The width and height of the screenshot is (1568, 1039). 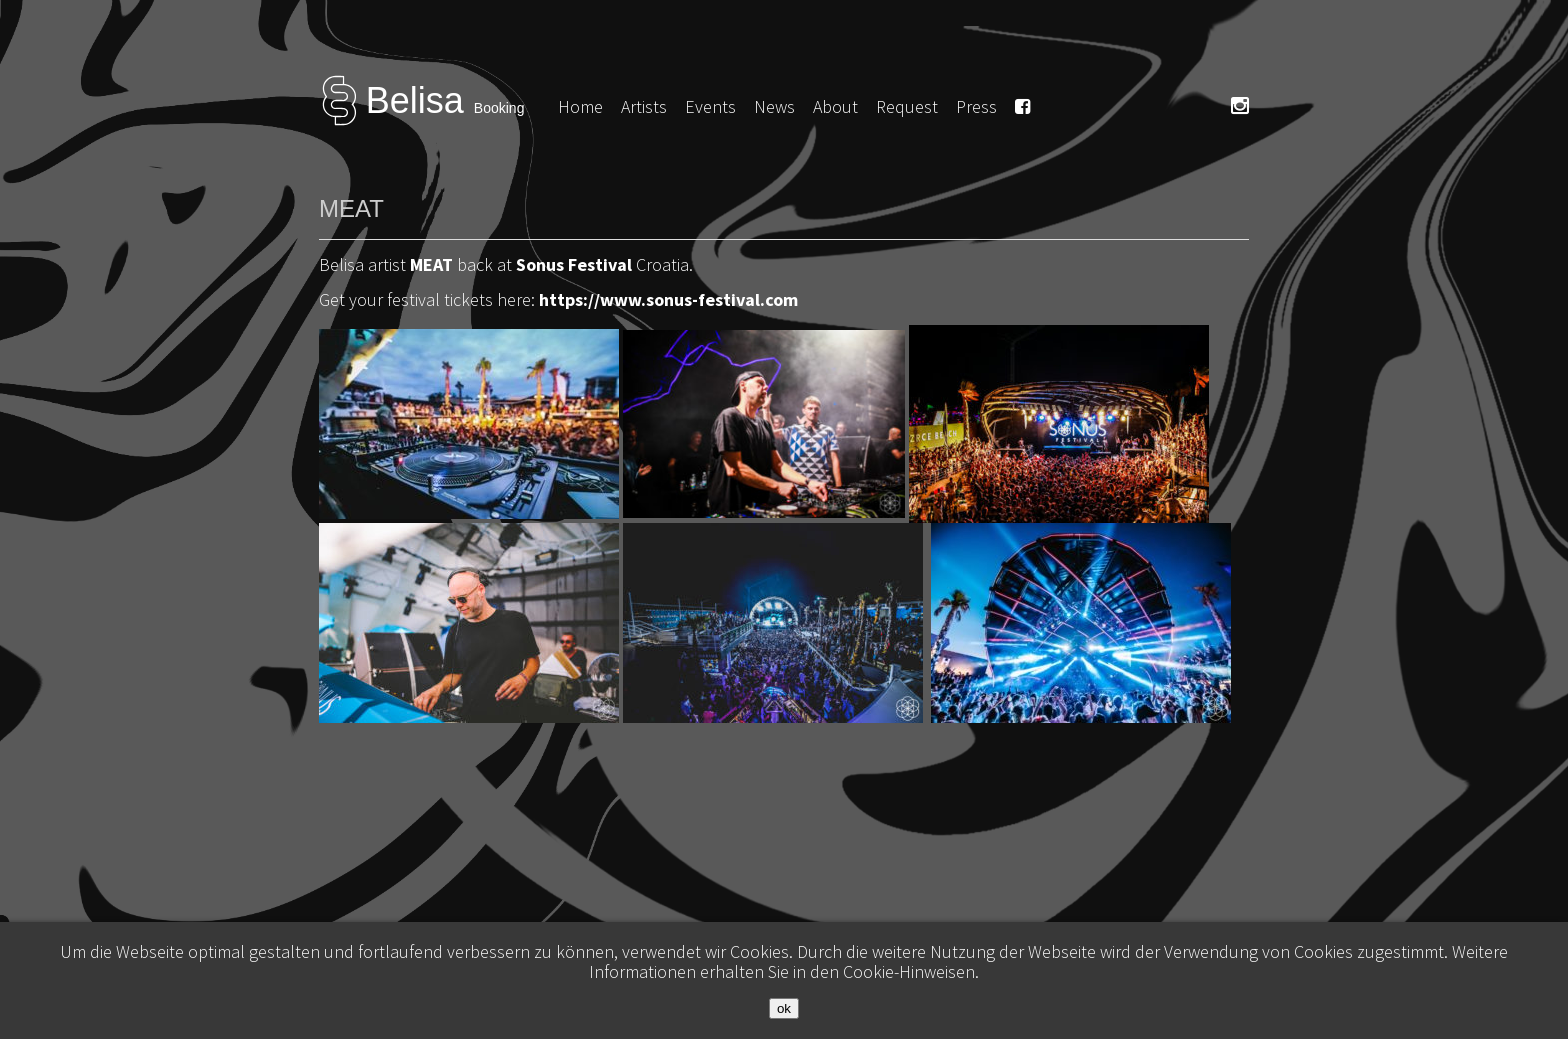 What do you see at coordinates (909, 971) in the screenshot?
I see `Cookie-Hinweisen` at bounding box center [909, 971].